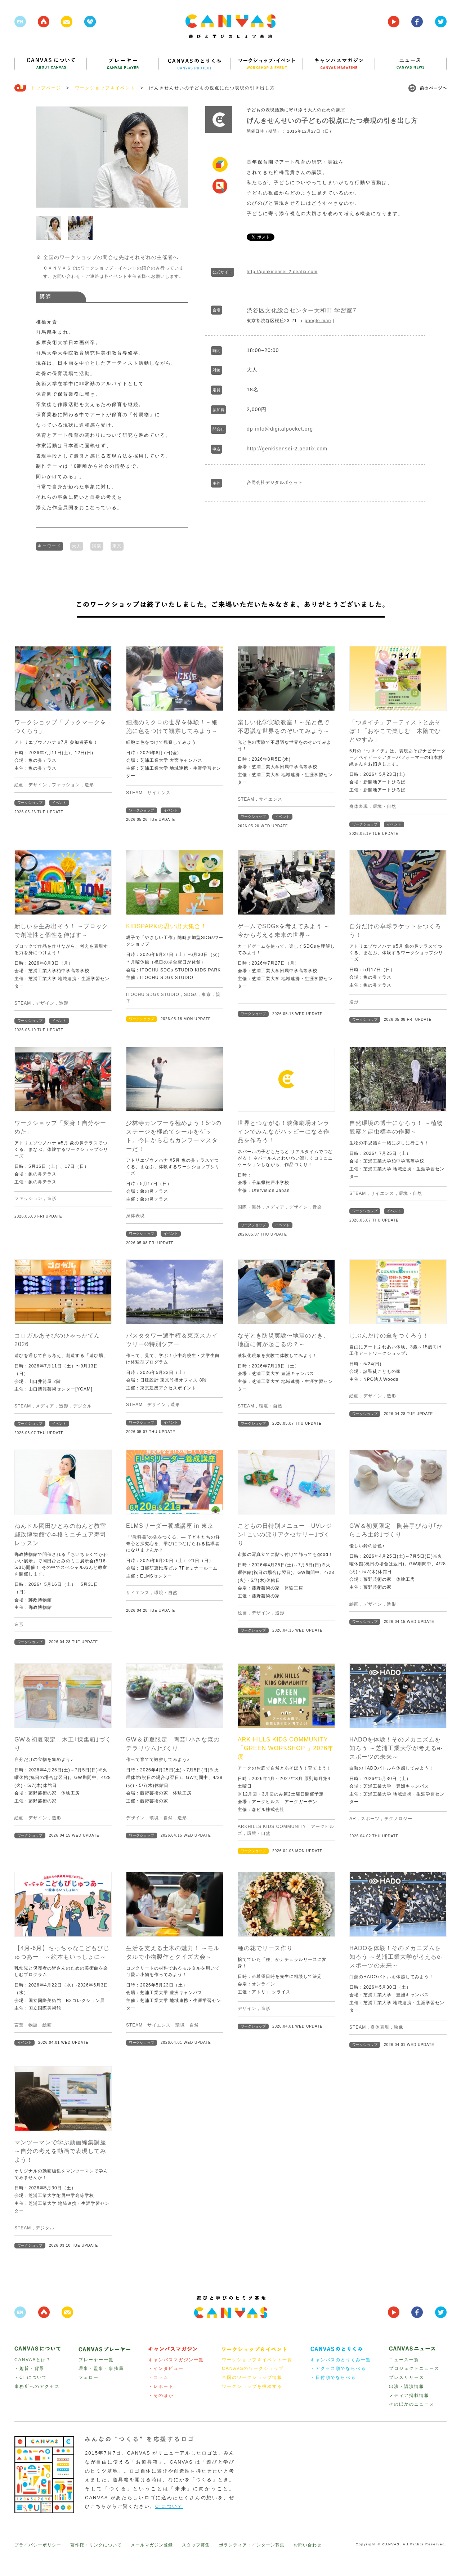 The height and width of the screenshot is (2576, 461). I want to click on トップページ, so click(46, 87).